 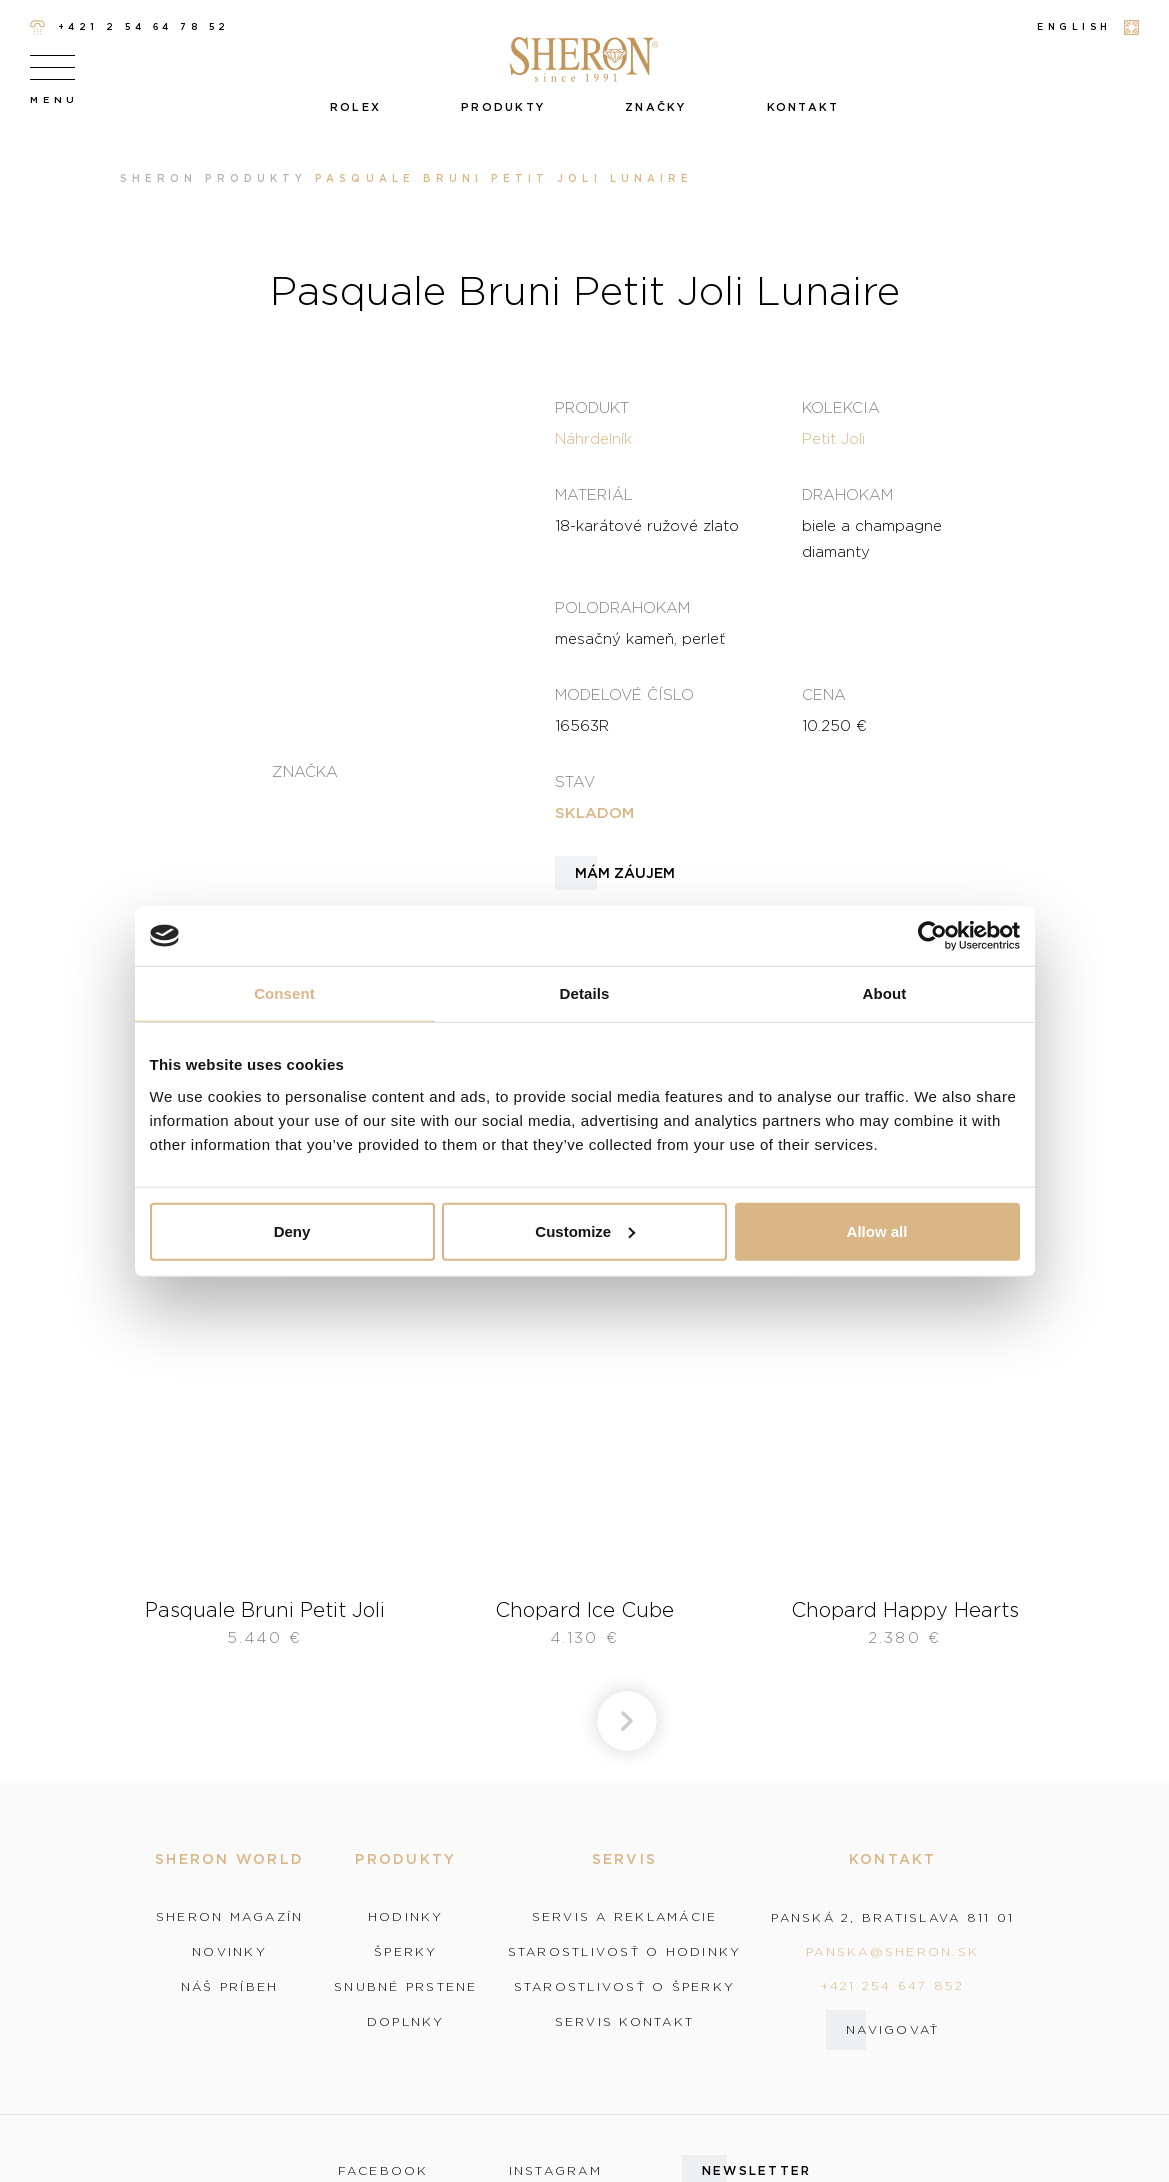 I want to click on Petit Joli, so click(x=833, y=438).